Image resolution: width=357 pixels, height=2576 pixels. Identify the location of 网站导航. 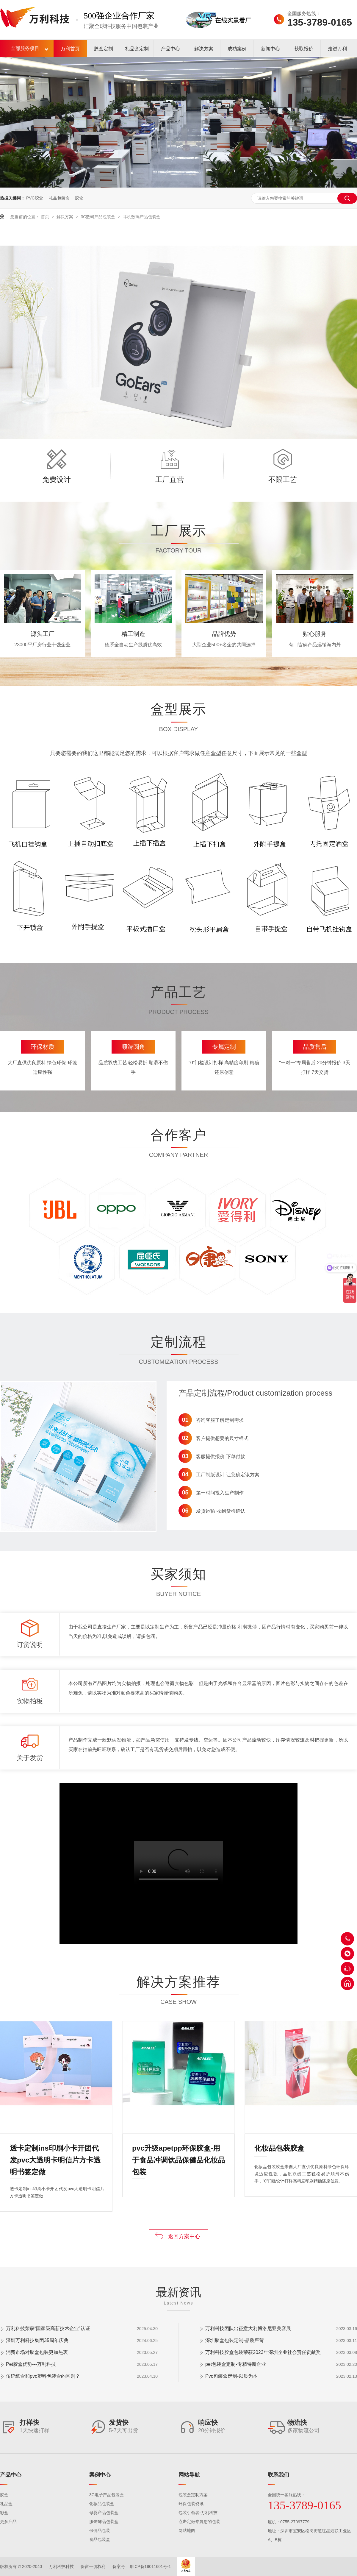
(189, 2475).